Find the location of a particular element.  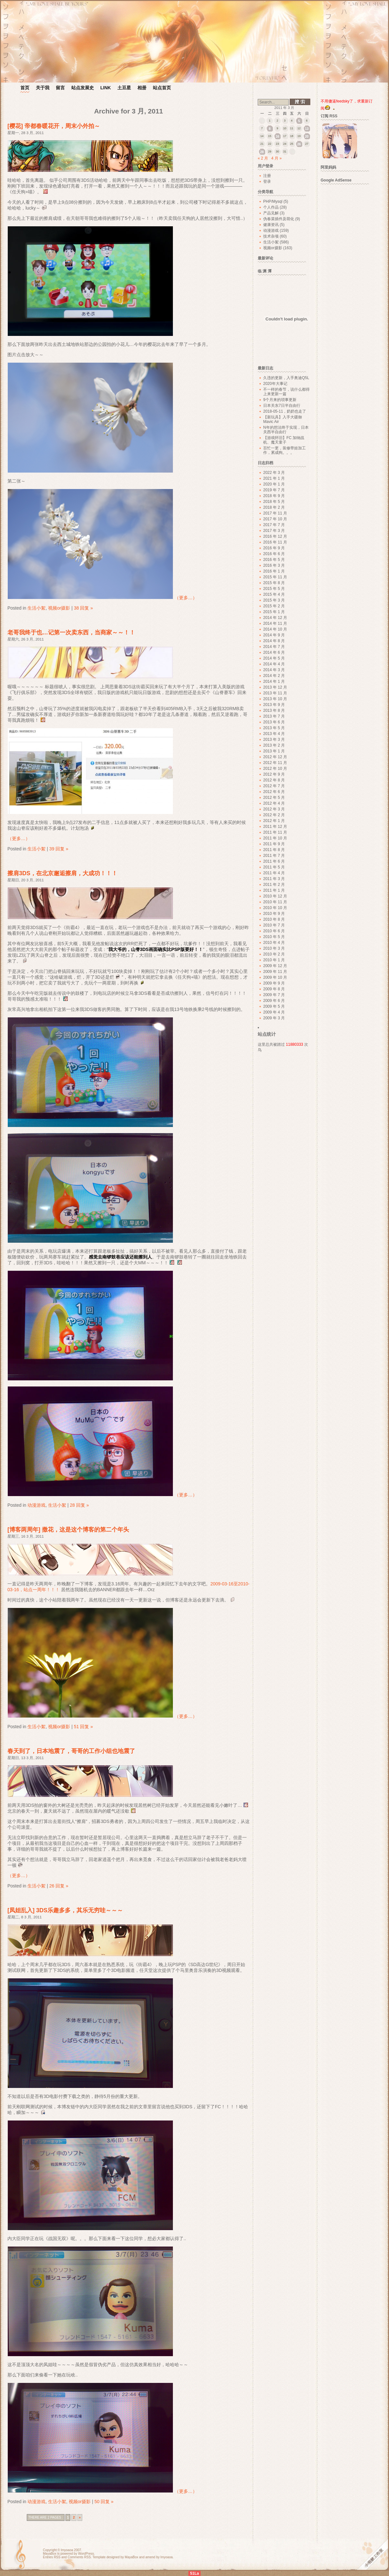

首页 is located at coordinates (24, 87).